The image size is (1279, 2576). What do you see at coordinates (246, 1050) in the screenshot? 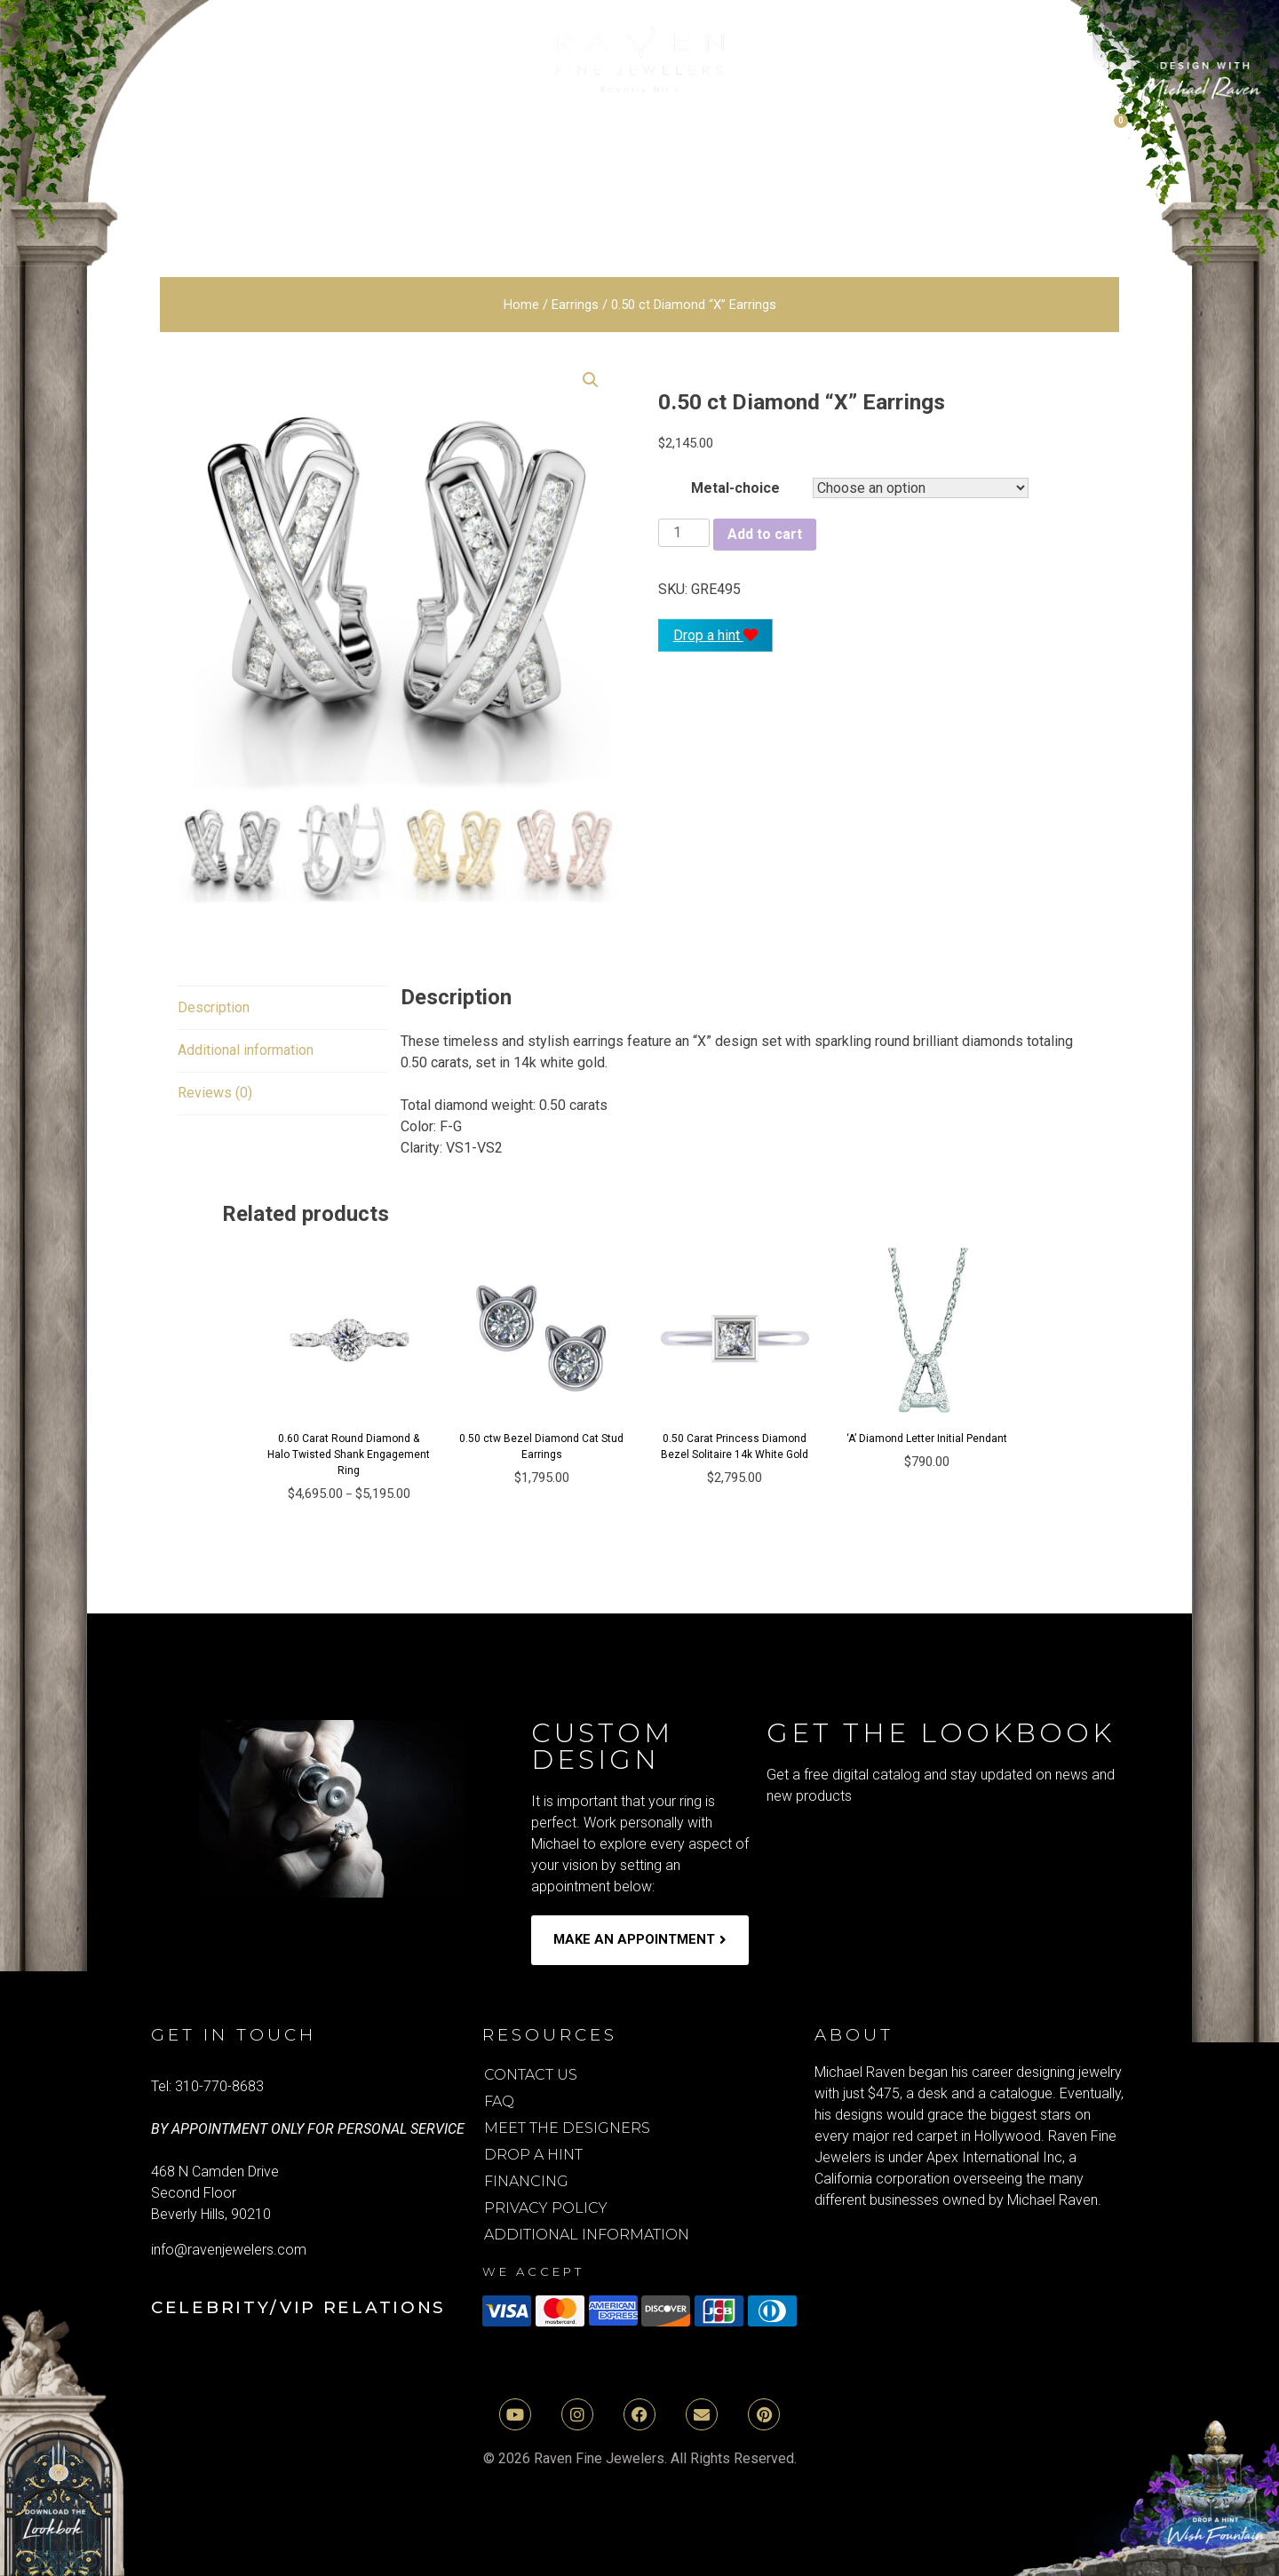
I see `Additional information` at bounding box center [246, 1050].